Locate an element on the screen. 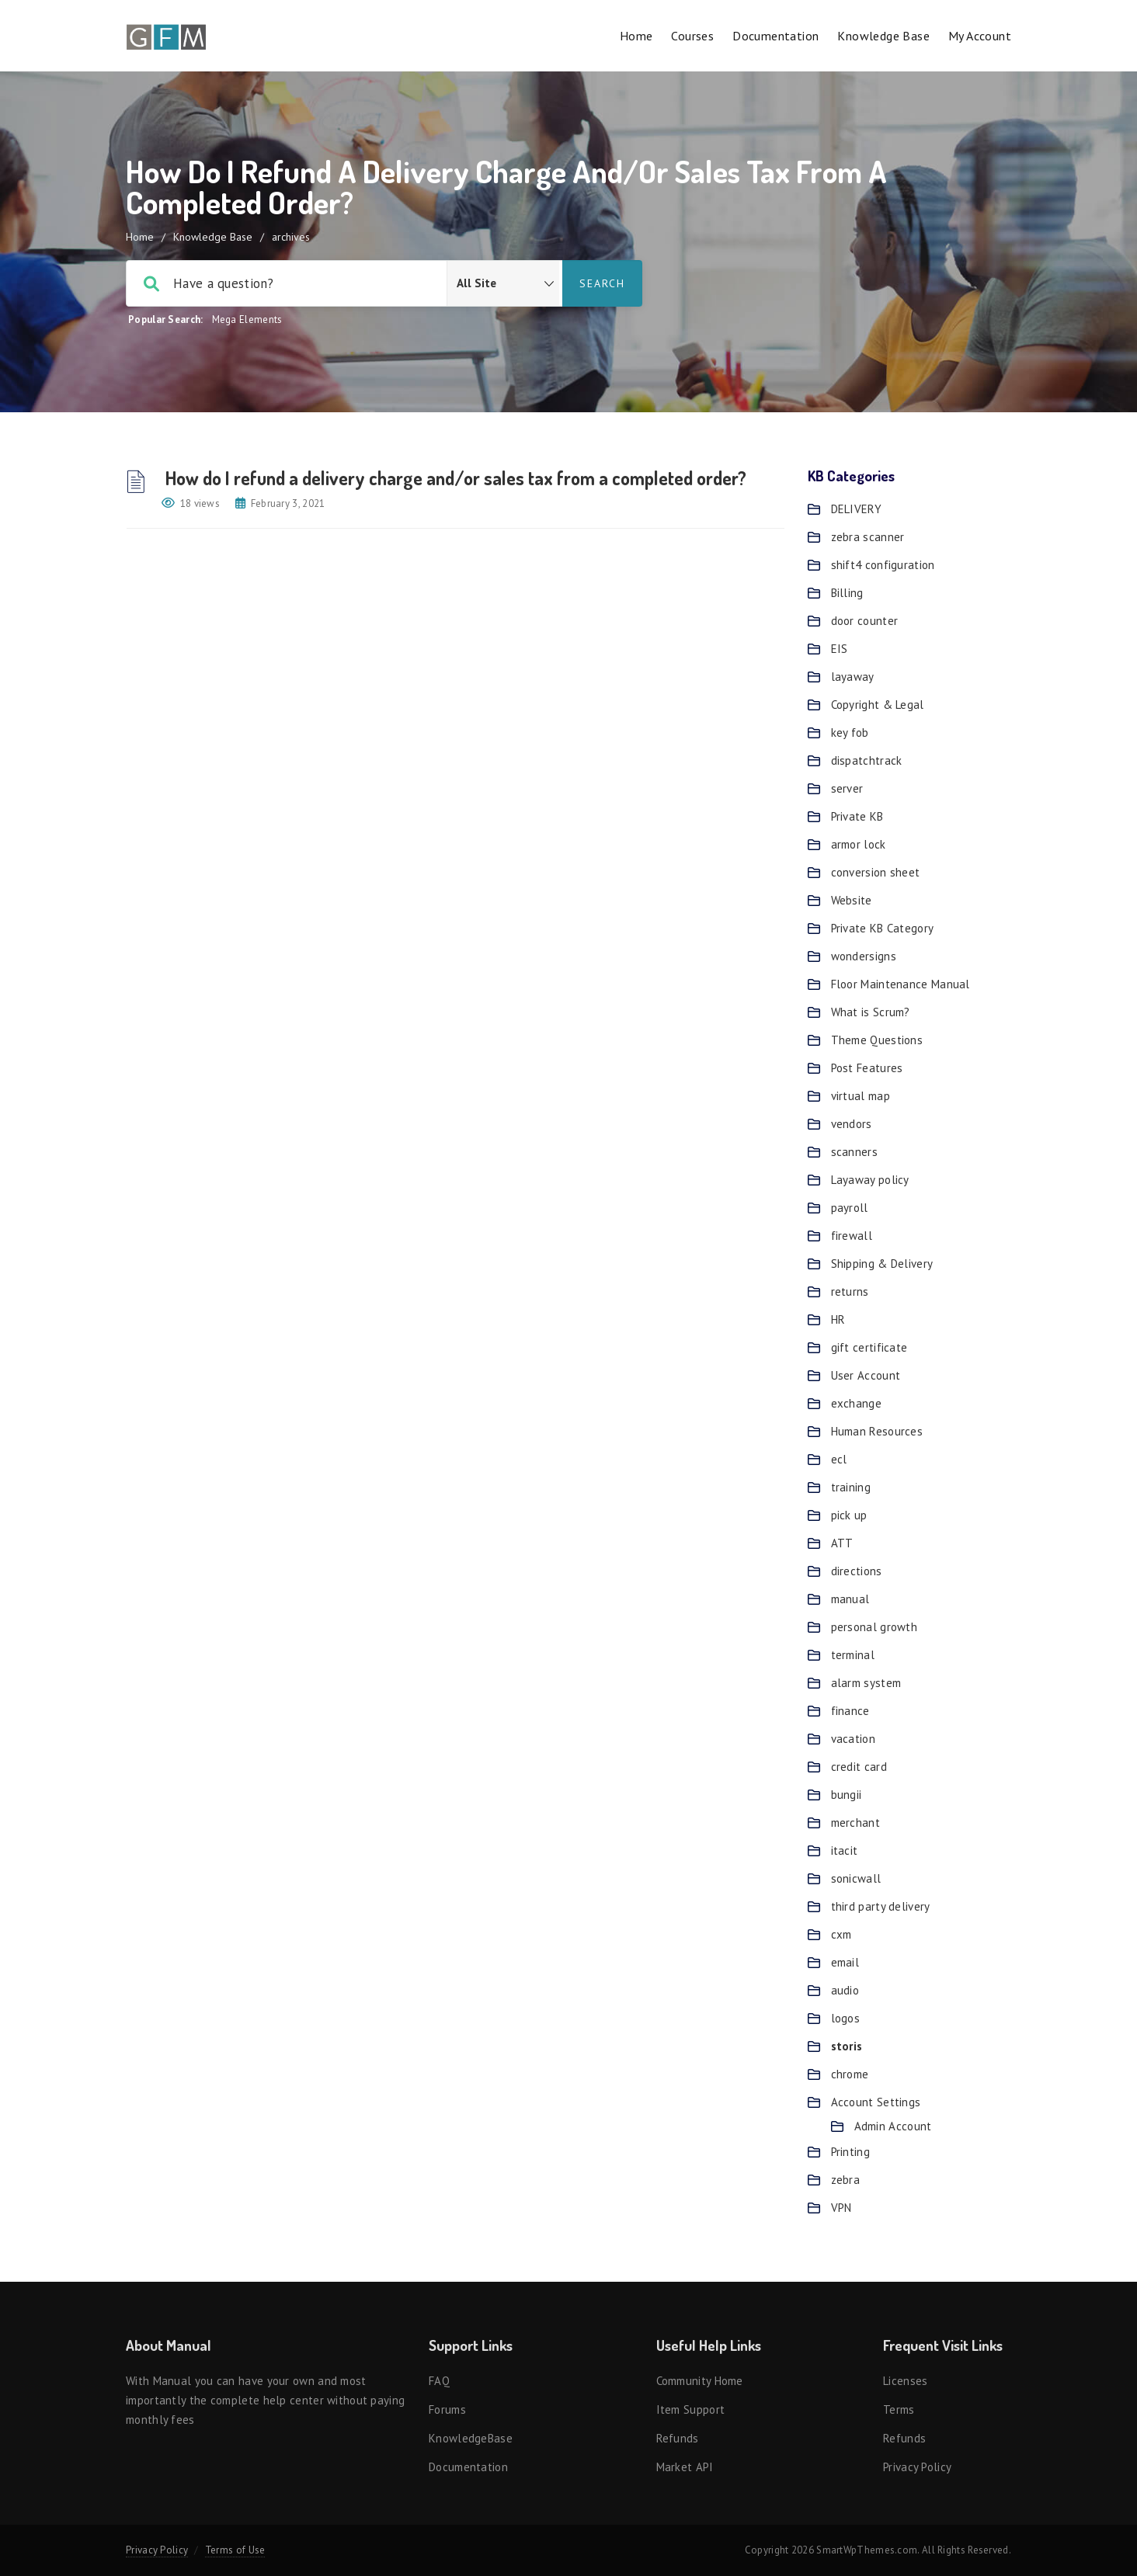 The image size is (1137, 2576). KnowledgeBase is located at coordinates (471, 2438).